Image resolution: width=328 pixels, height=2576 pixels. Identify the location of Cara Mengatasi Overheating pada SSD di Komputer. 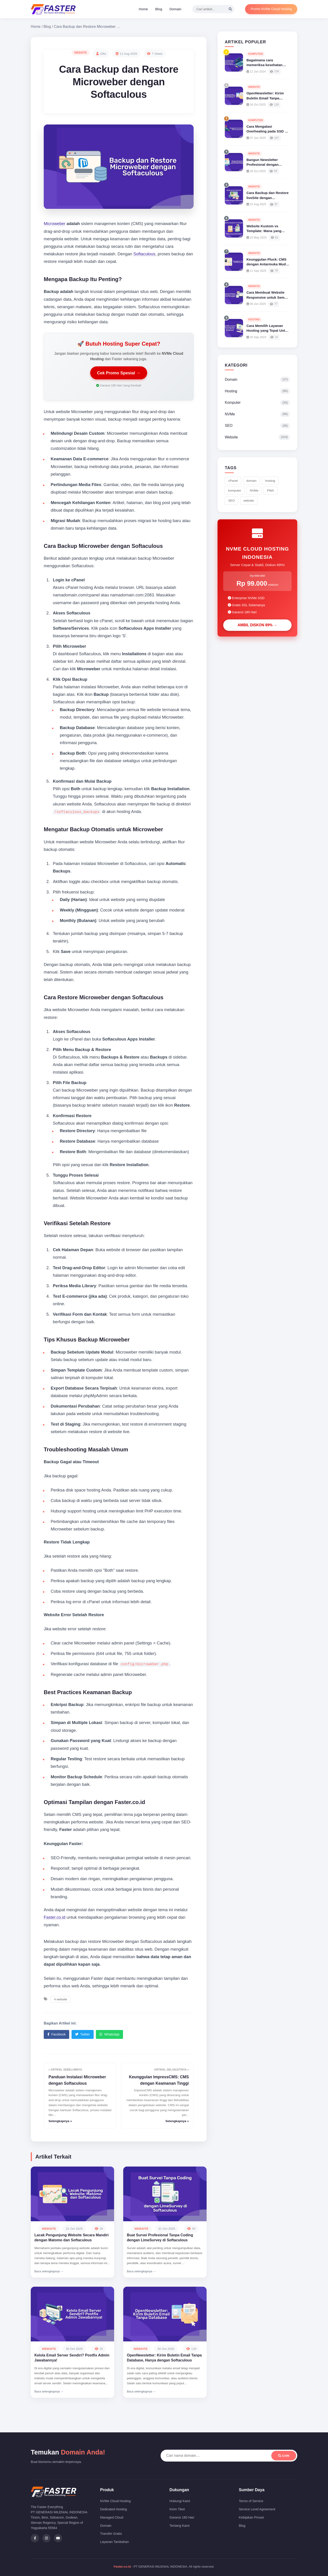
(267, 129).